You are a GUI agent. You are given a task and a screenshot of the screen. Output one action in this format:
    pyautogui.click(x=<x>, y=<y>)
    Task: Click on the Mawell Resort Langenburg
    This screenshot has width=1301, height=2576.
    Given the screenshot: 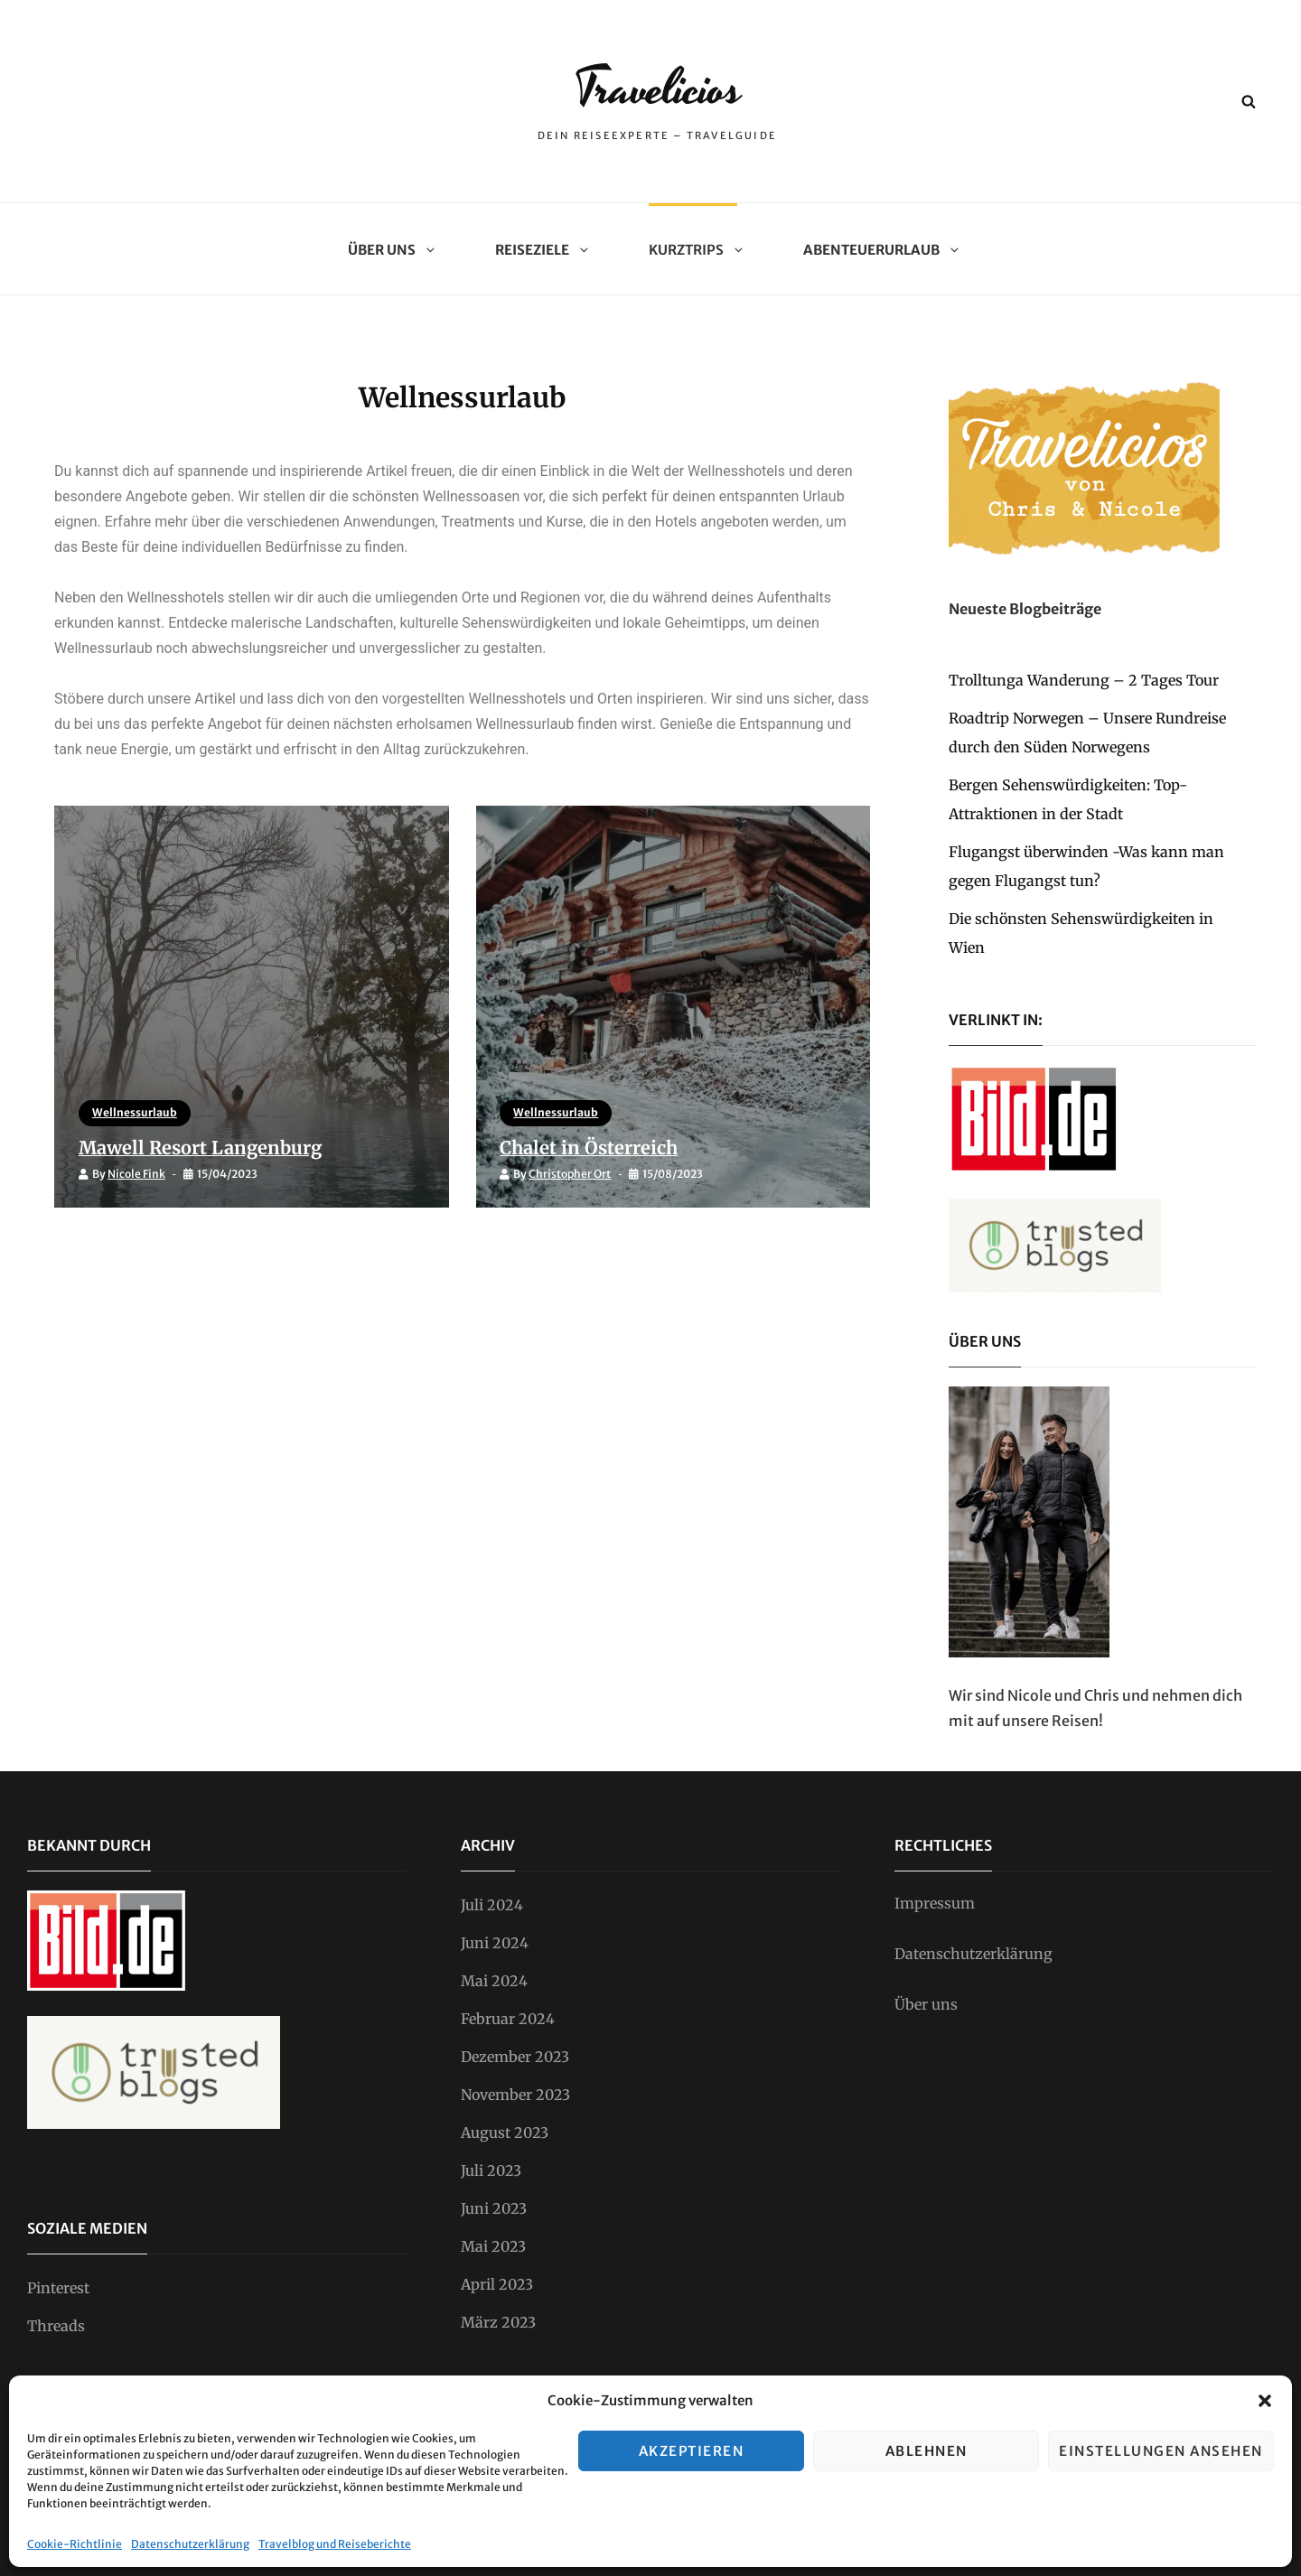 What is the action you would take?
    pyautogui.click(x=214, y=1144)
    